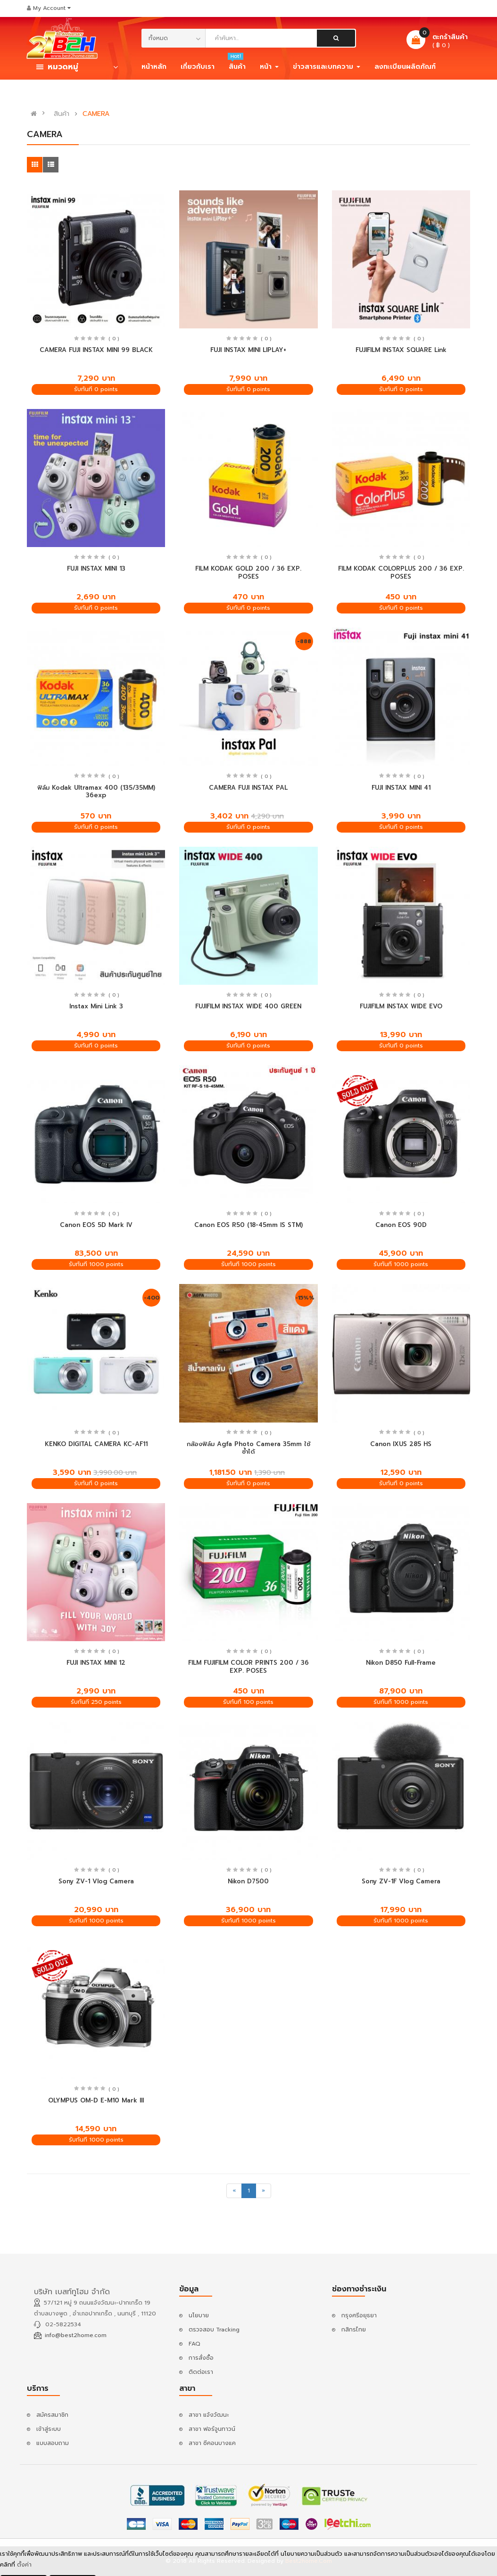 This screenshot has width=497, height=2576. Describe the element at coordinates (401, 349) in the screenshot. I see `FUJIFILM INSTAX SQUARE Link` at that location.